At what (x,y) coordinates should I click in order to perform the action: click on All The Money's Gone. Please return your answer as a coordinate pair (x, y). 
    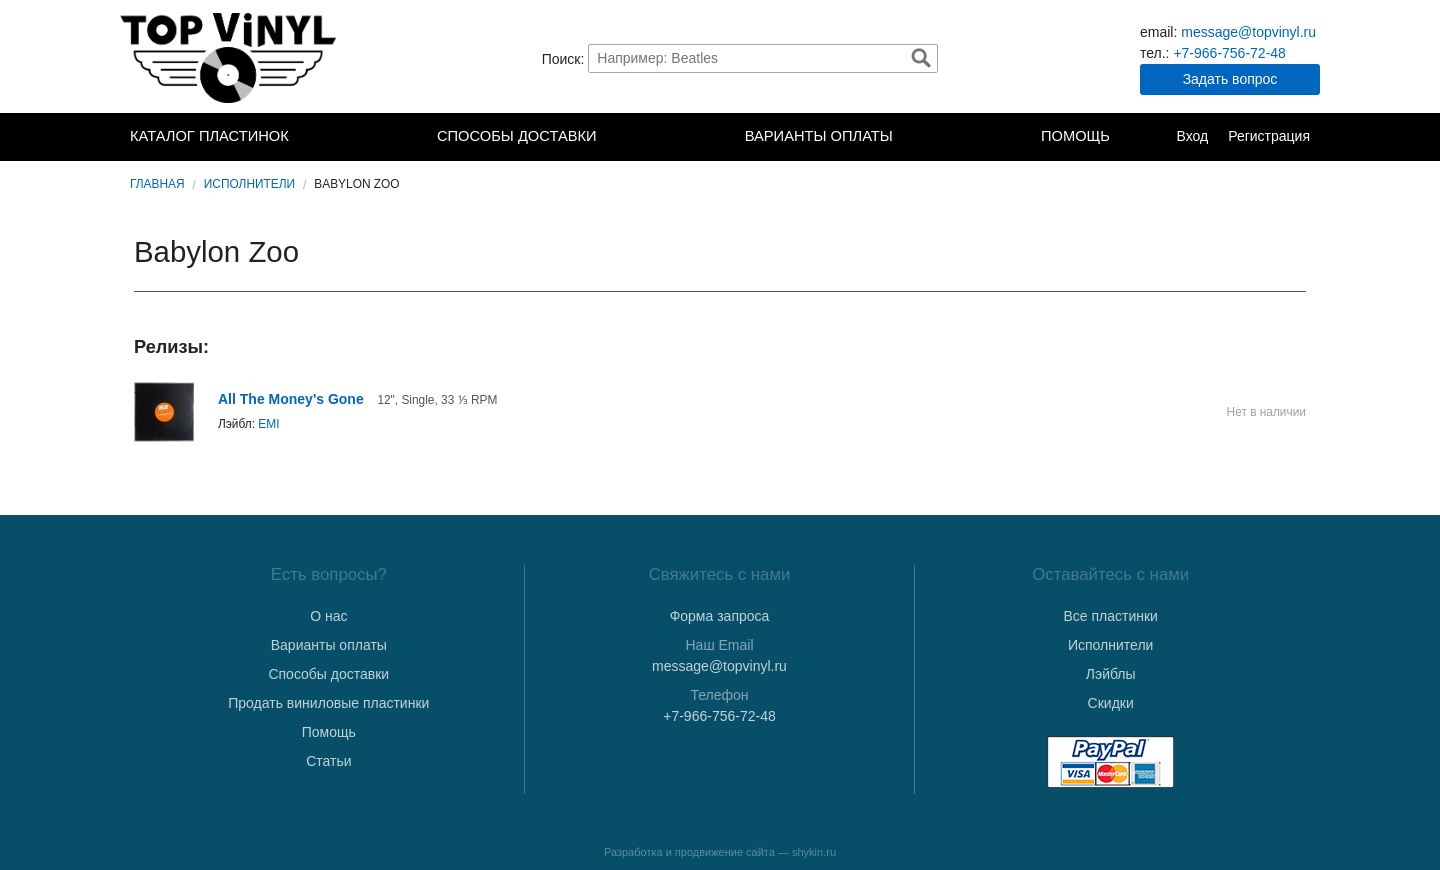
    Looking at the image, I should click on (291, 399).